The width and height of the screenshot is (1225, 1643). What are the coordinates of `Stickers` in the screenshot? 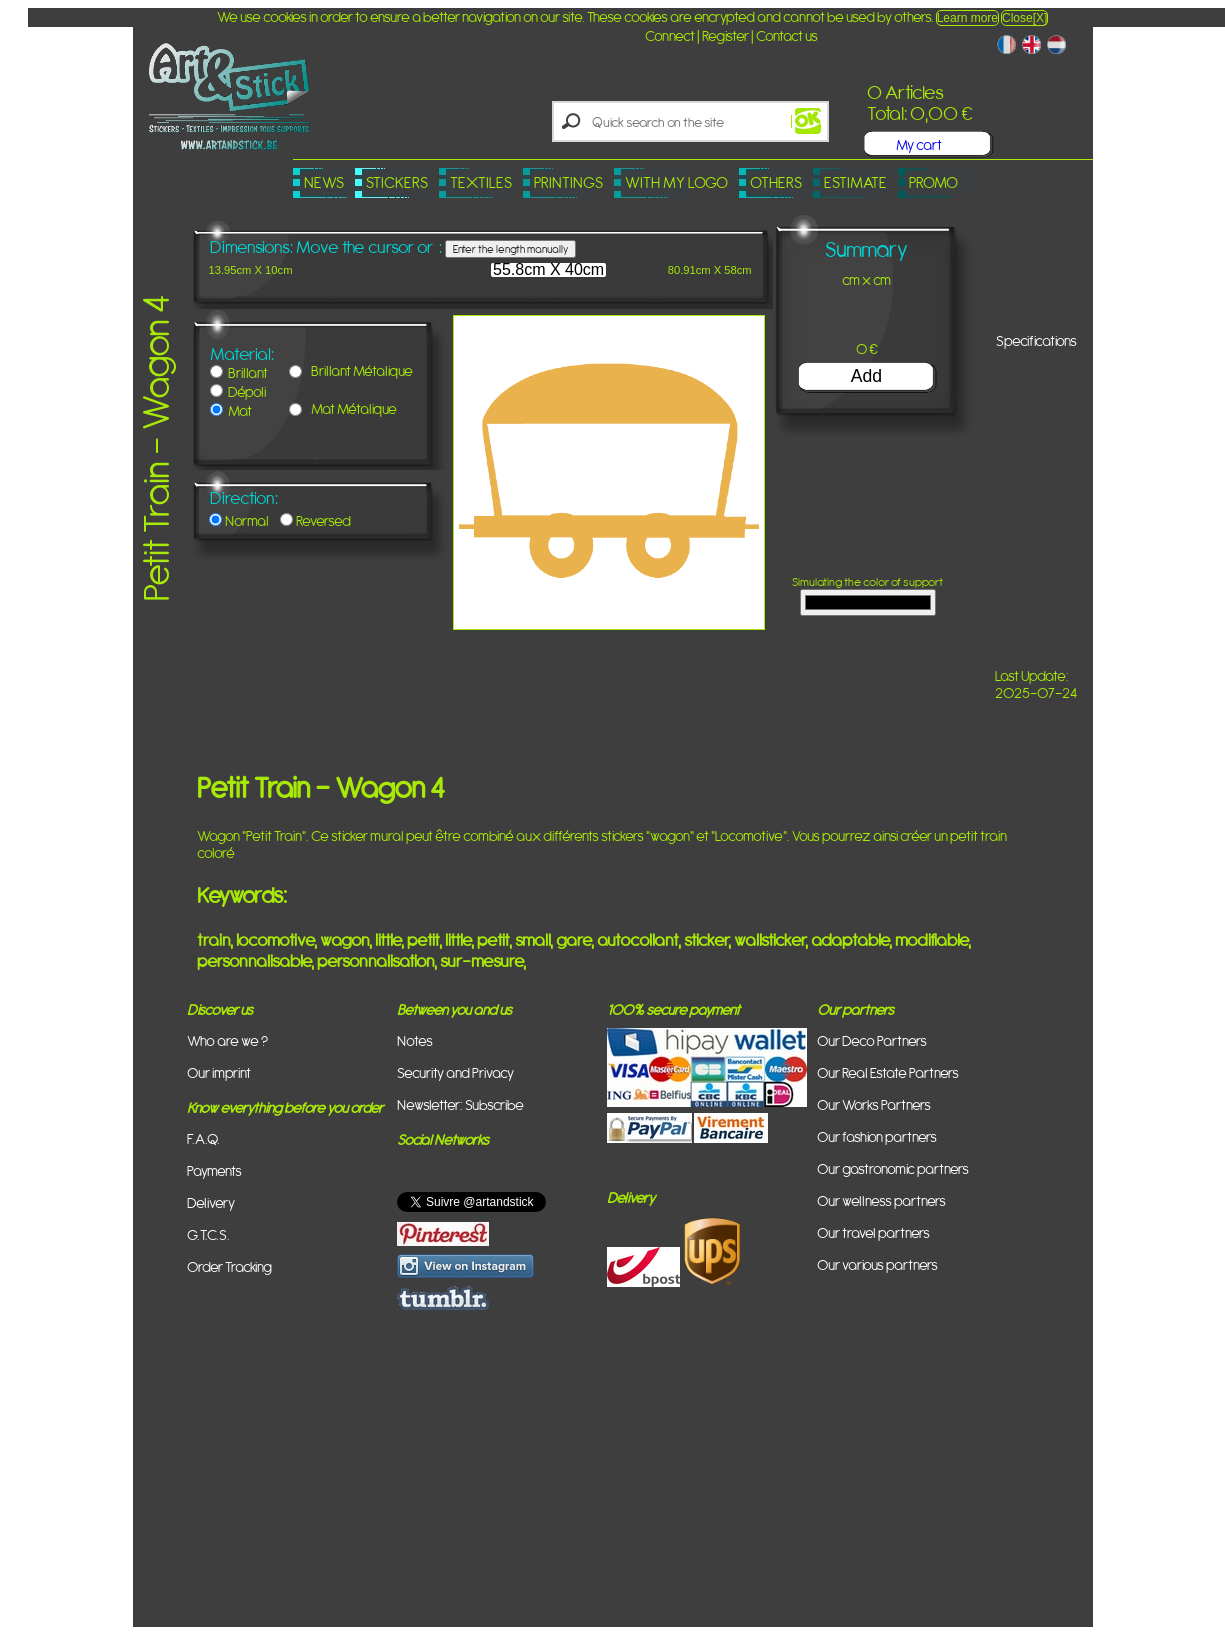 It's located at (397, 182).